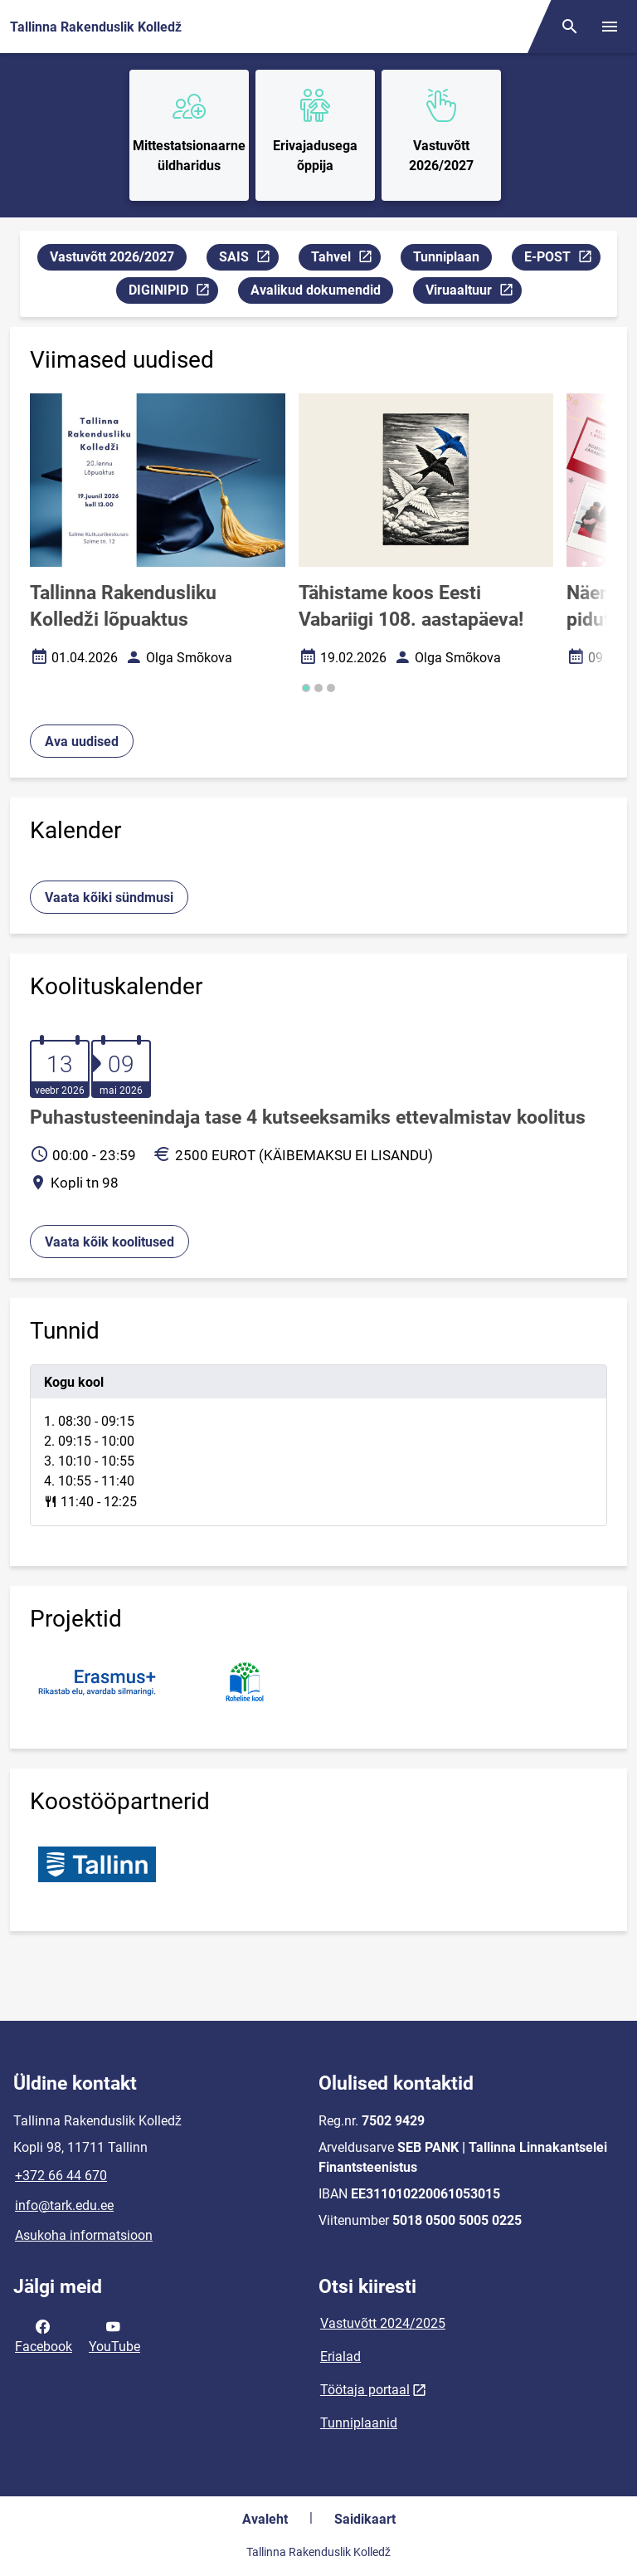 The height and width of the screenshot is (2576, 637). I want to click on Facebook, so click(43, 2335).